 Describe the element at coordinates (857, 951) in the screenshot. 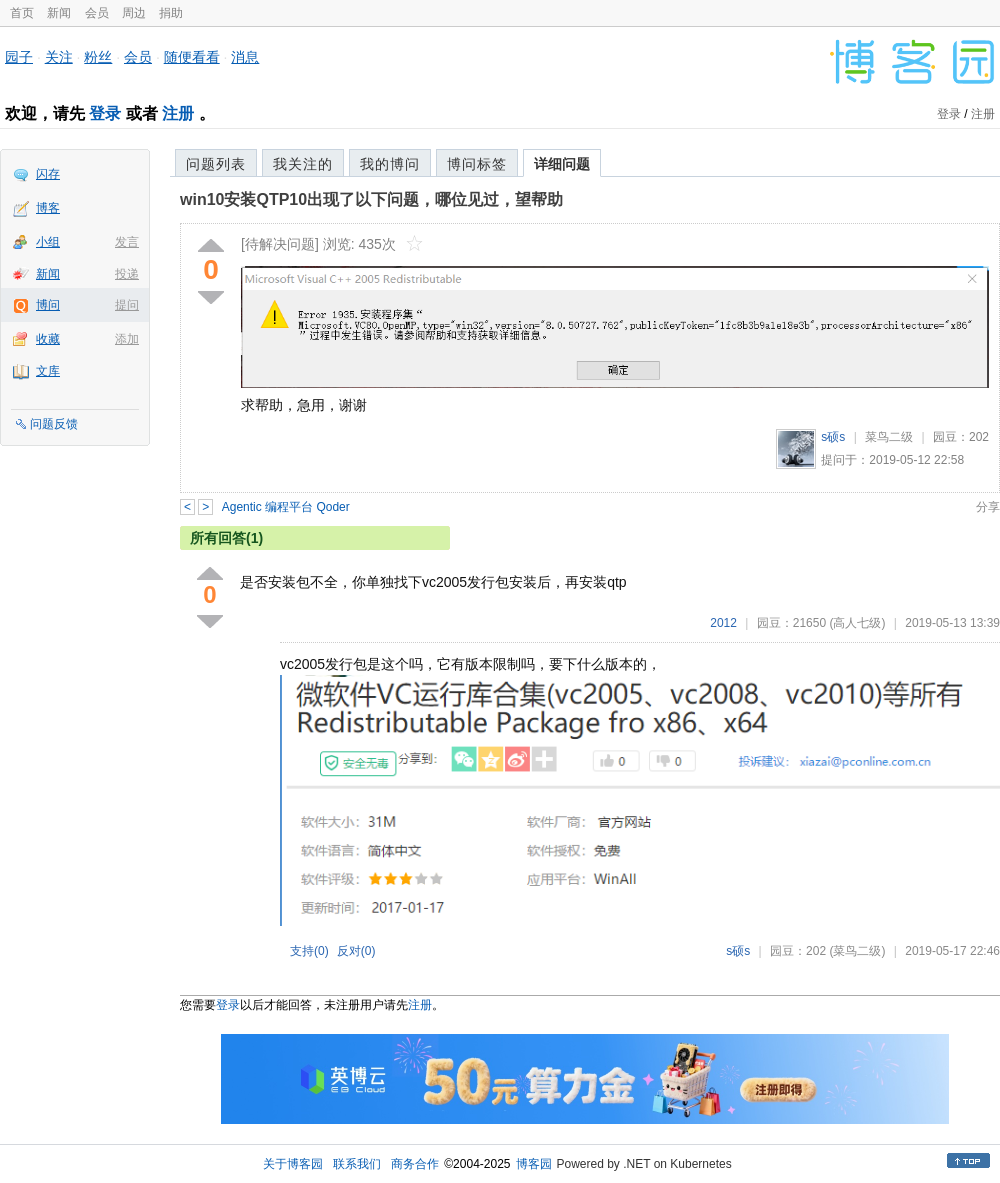

I see `(菜鸟二级)` at that location.